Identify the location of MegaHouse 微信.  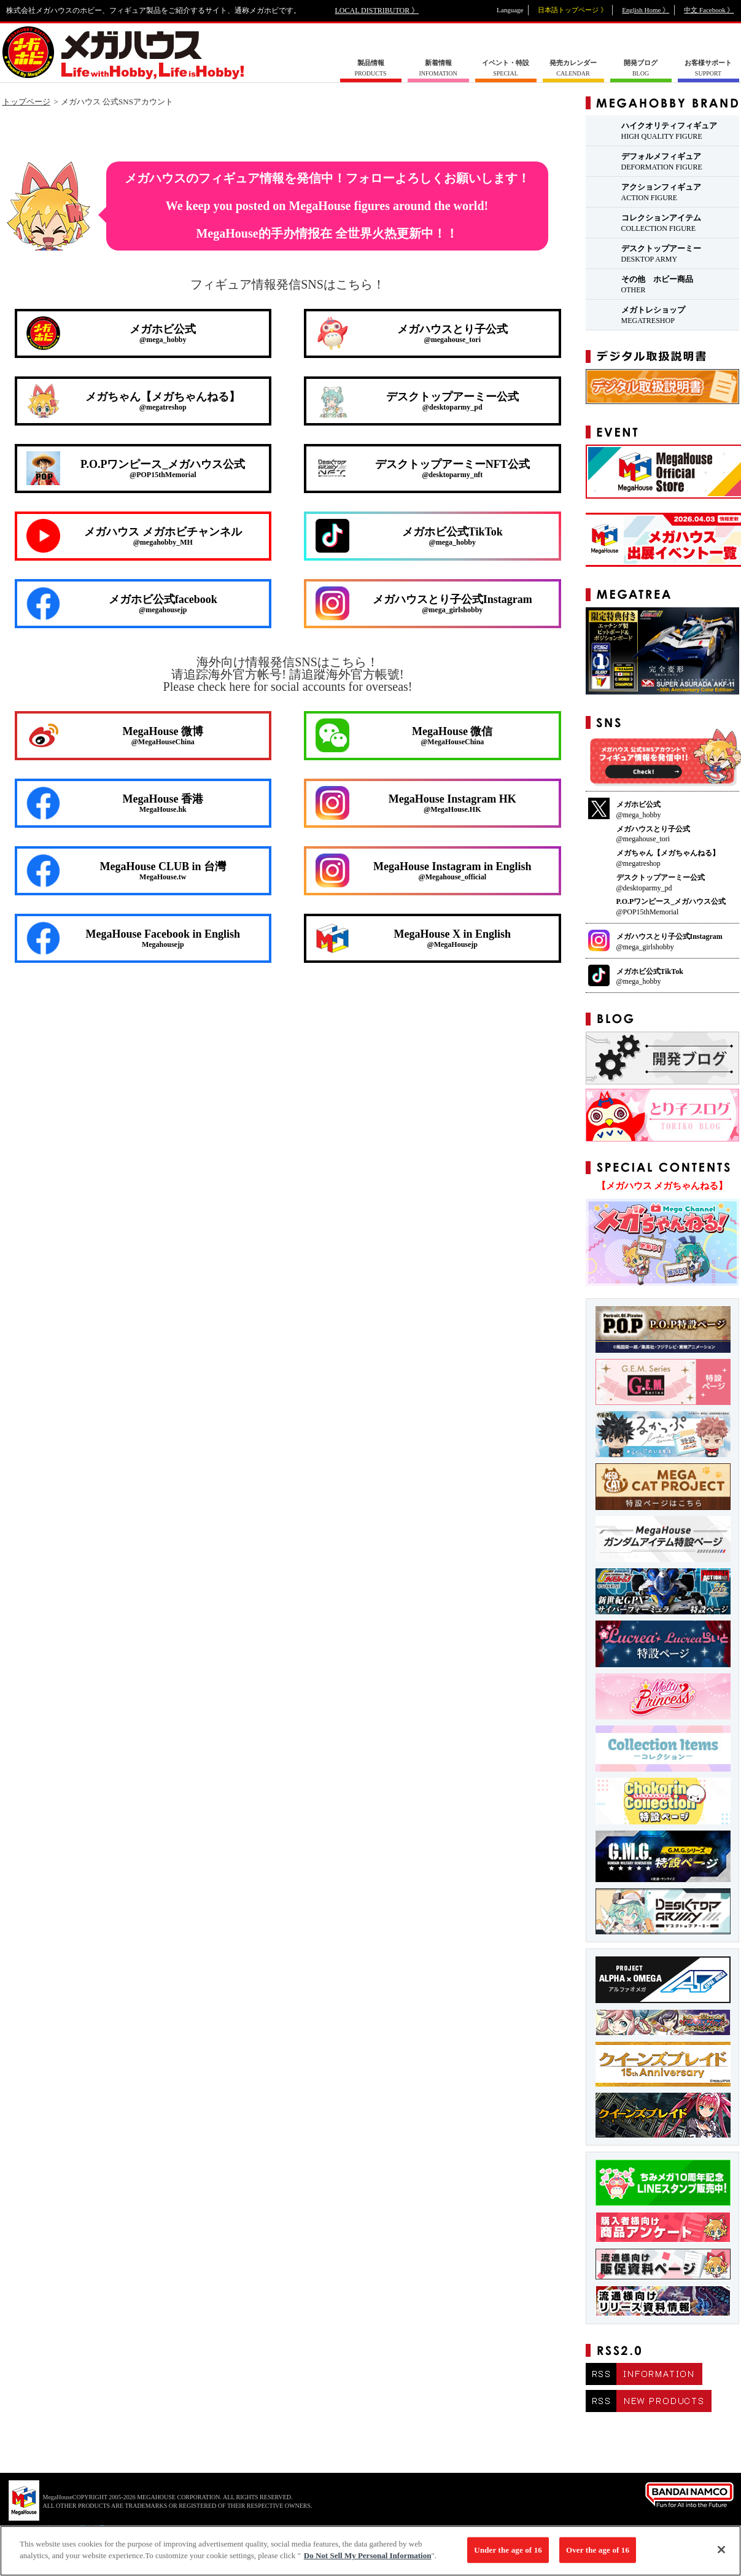
(404, 735).